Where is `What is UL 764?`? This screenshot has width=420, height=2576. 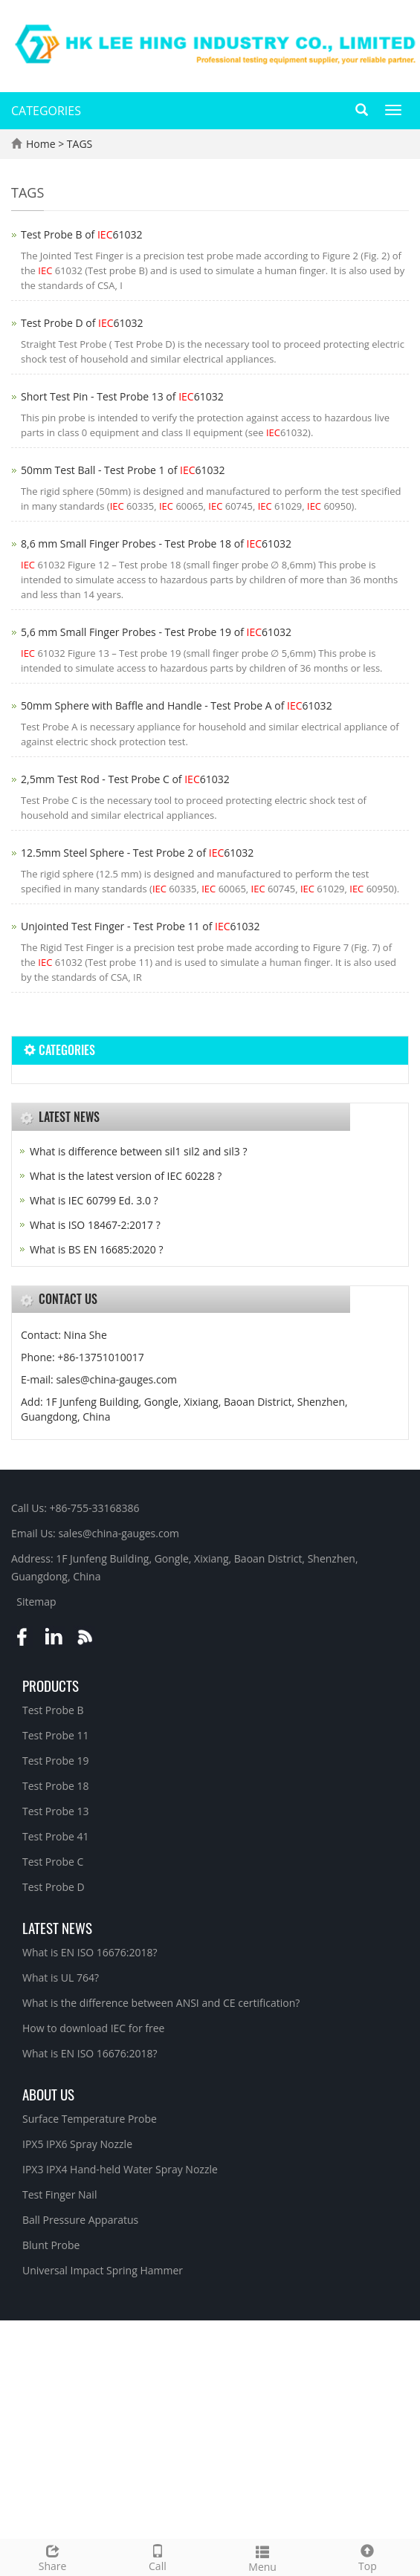 What is UL 764? is located at coordinates (60, 1977).